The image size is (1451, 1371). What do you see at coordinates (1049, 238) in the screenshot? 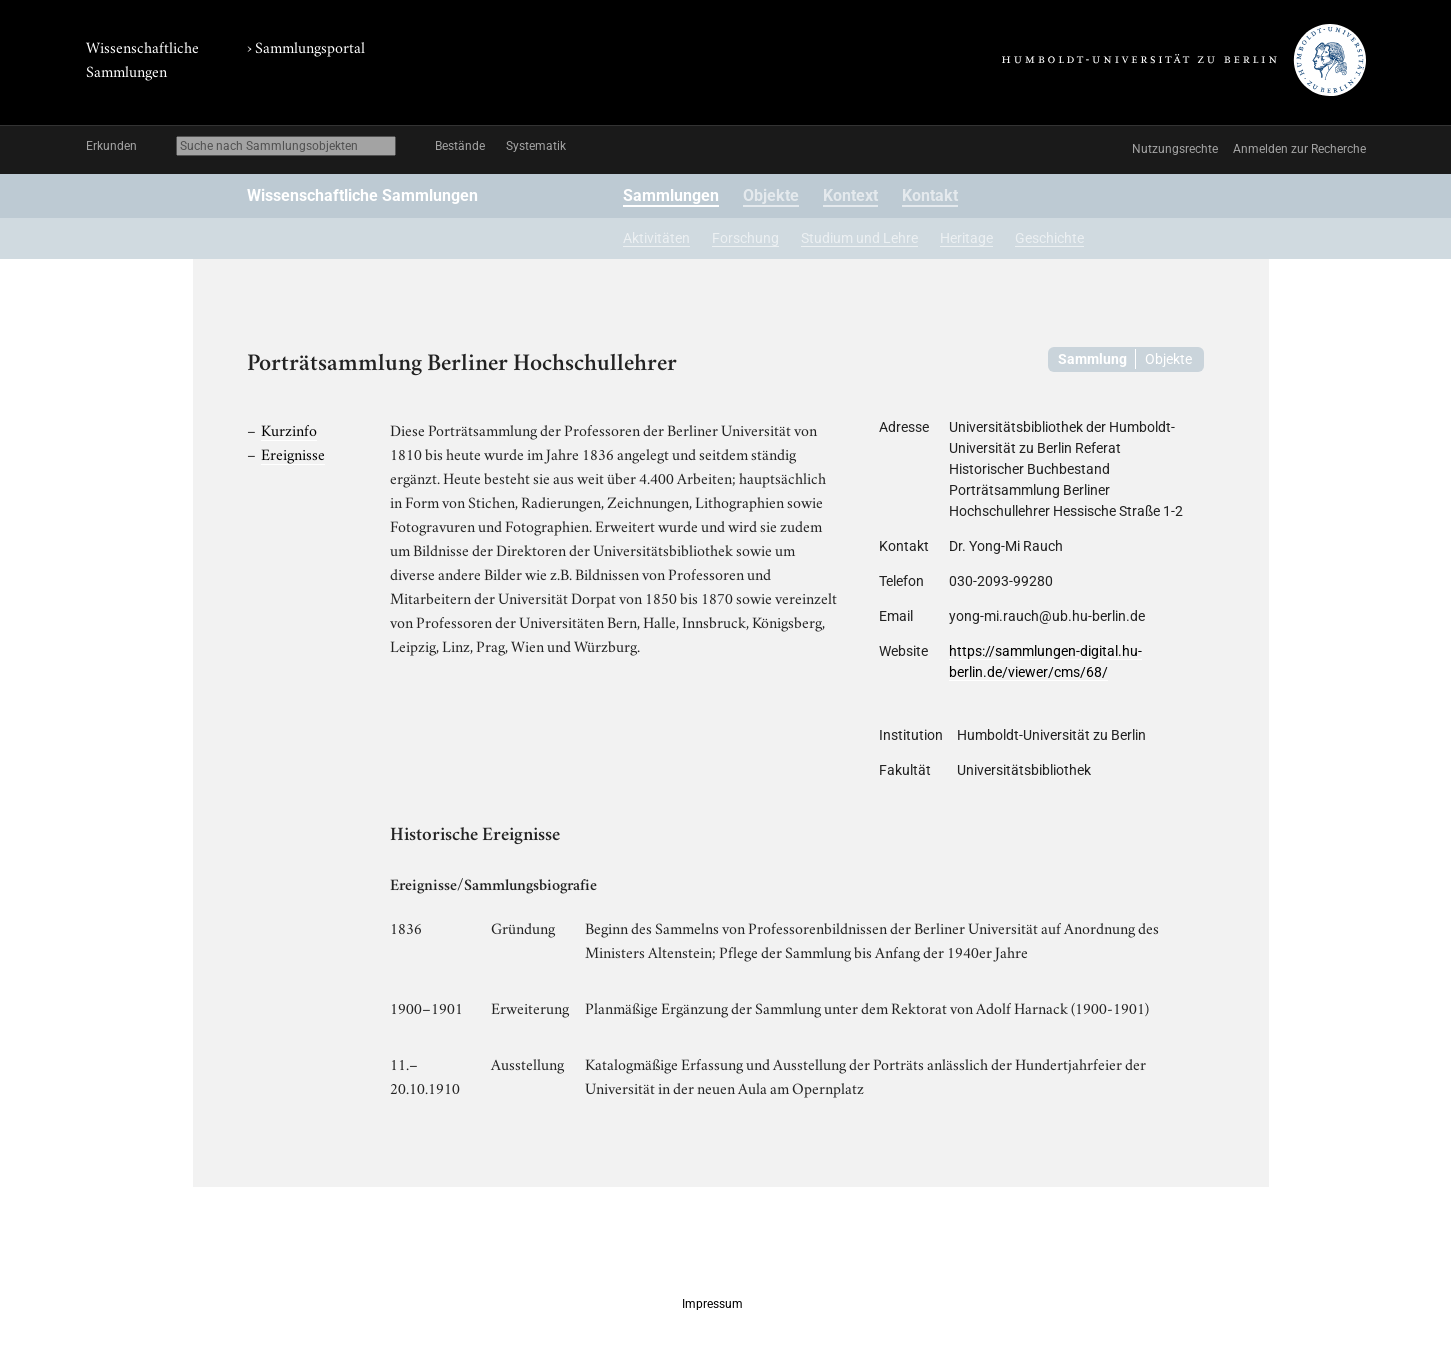
I see `Geschichte` at bounding box center [1049, 238].